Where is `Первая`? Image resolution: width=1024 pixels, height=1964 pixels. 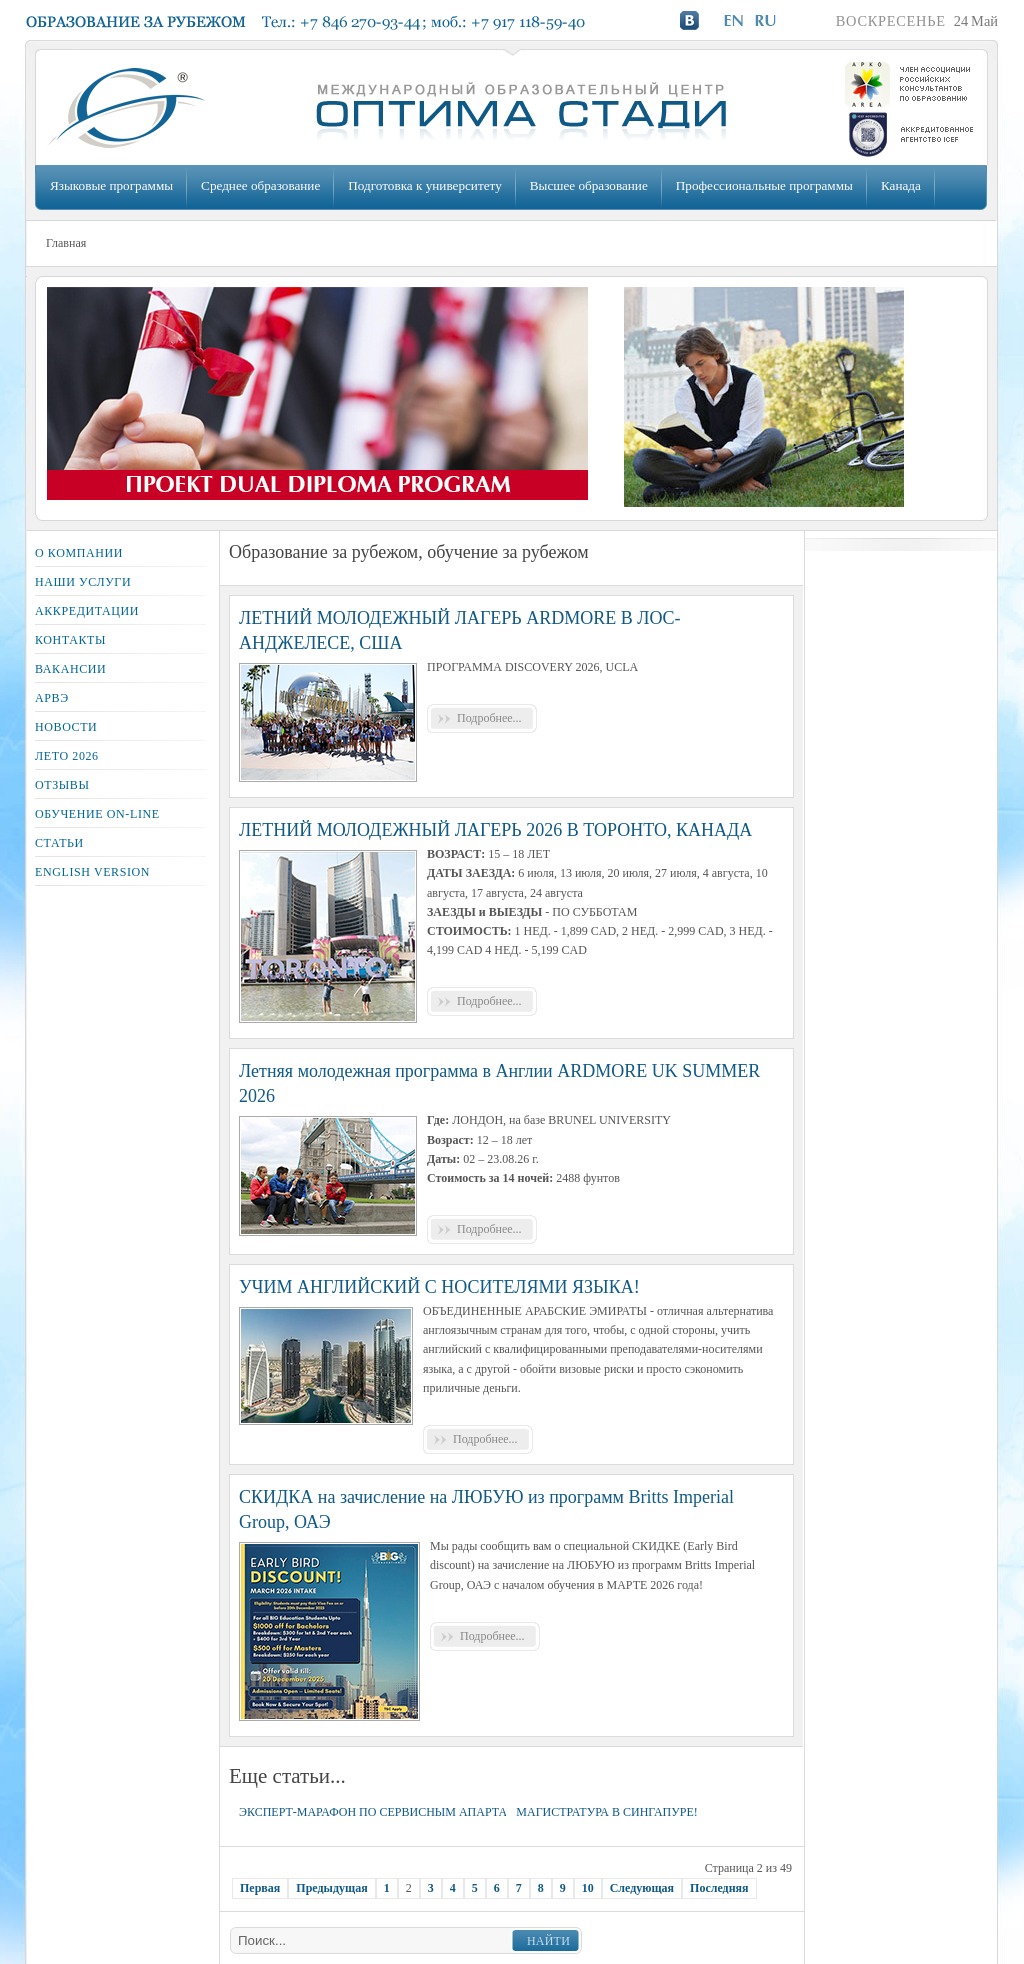
Первая is located at coordinates (260, 1888).